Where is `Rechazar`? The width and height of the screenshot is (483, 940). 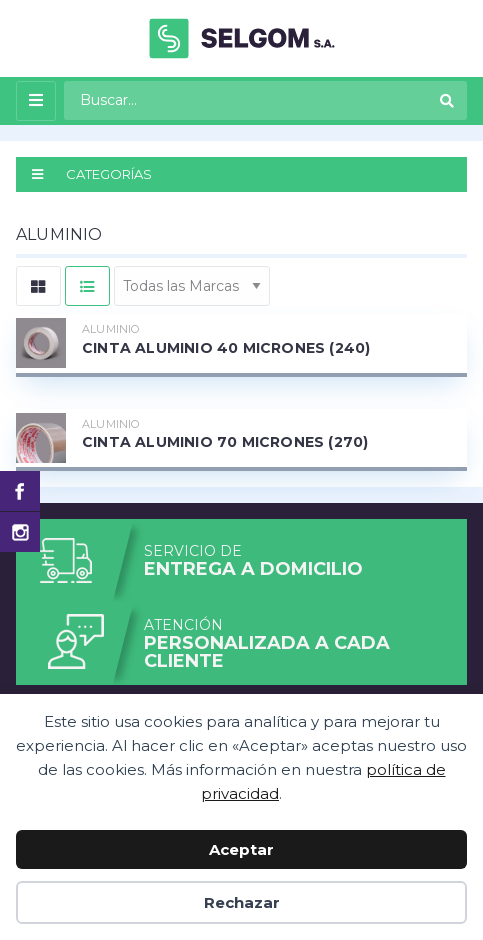 Rechazar is located at coordinates (242, 902).